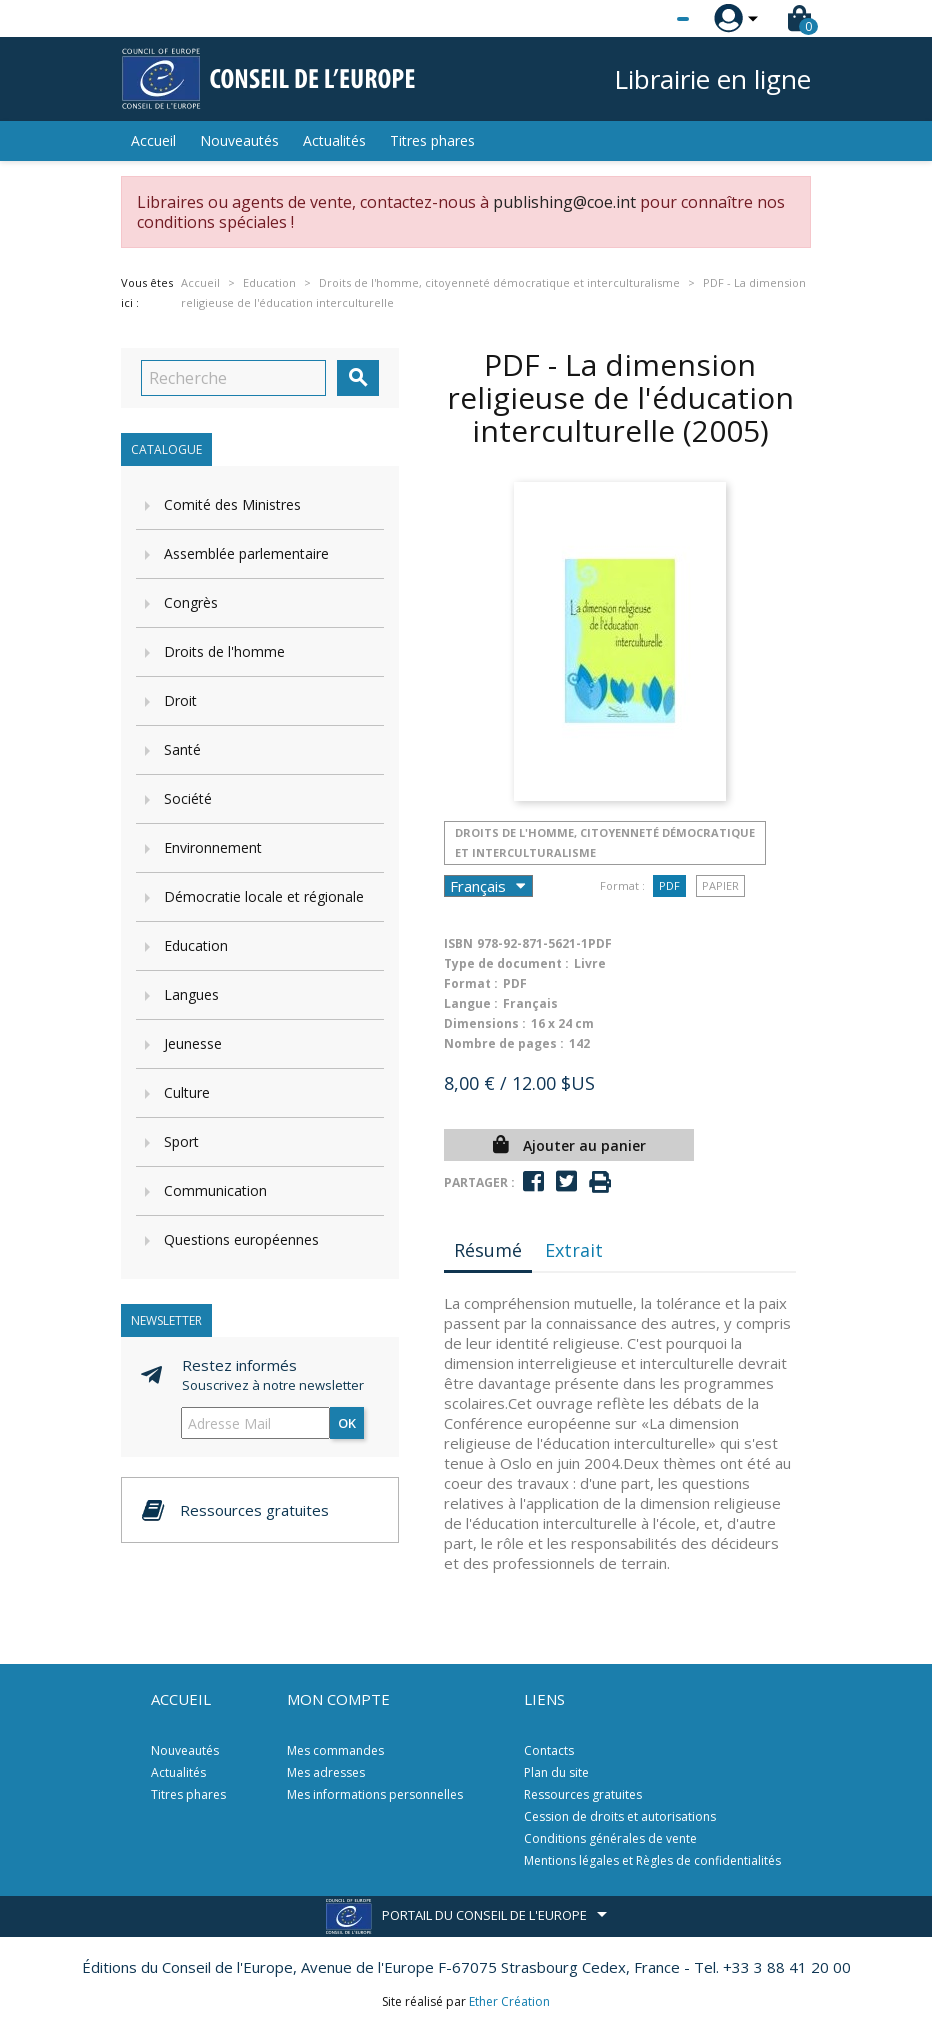 This screenshot has height=2032, width=932. Describe the element at coordinates (233, 378) in the screenshot. I see `[Recherche]` at that location.